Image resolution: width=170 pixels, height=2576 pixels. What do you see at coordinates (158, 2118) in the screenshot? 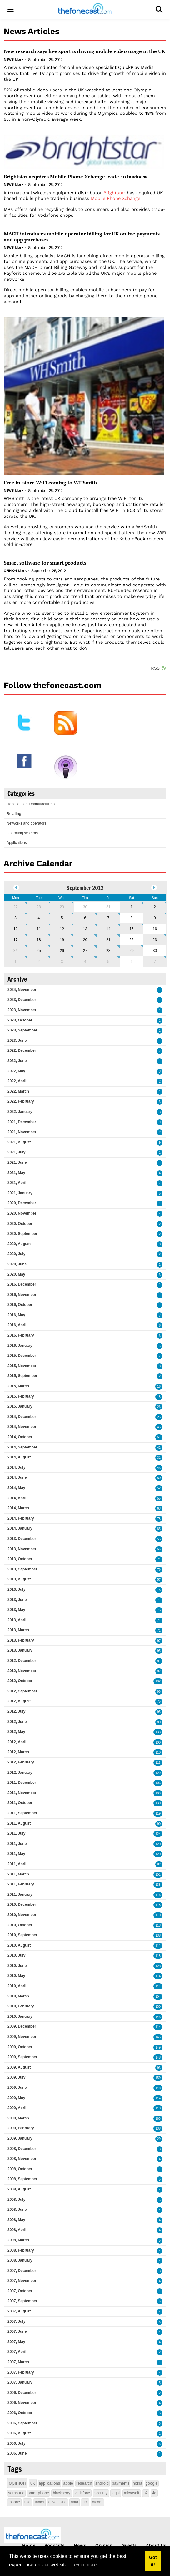
I see `163` at bounding box center [158, 2118].